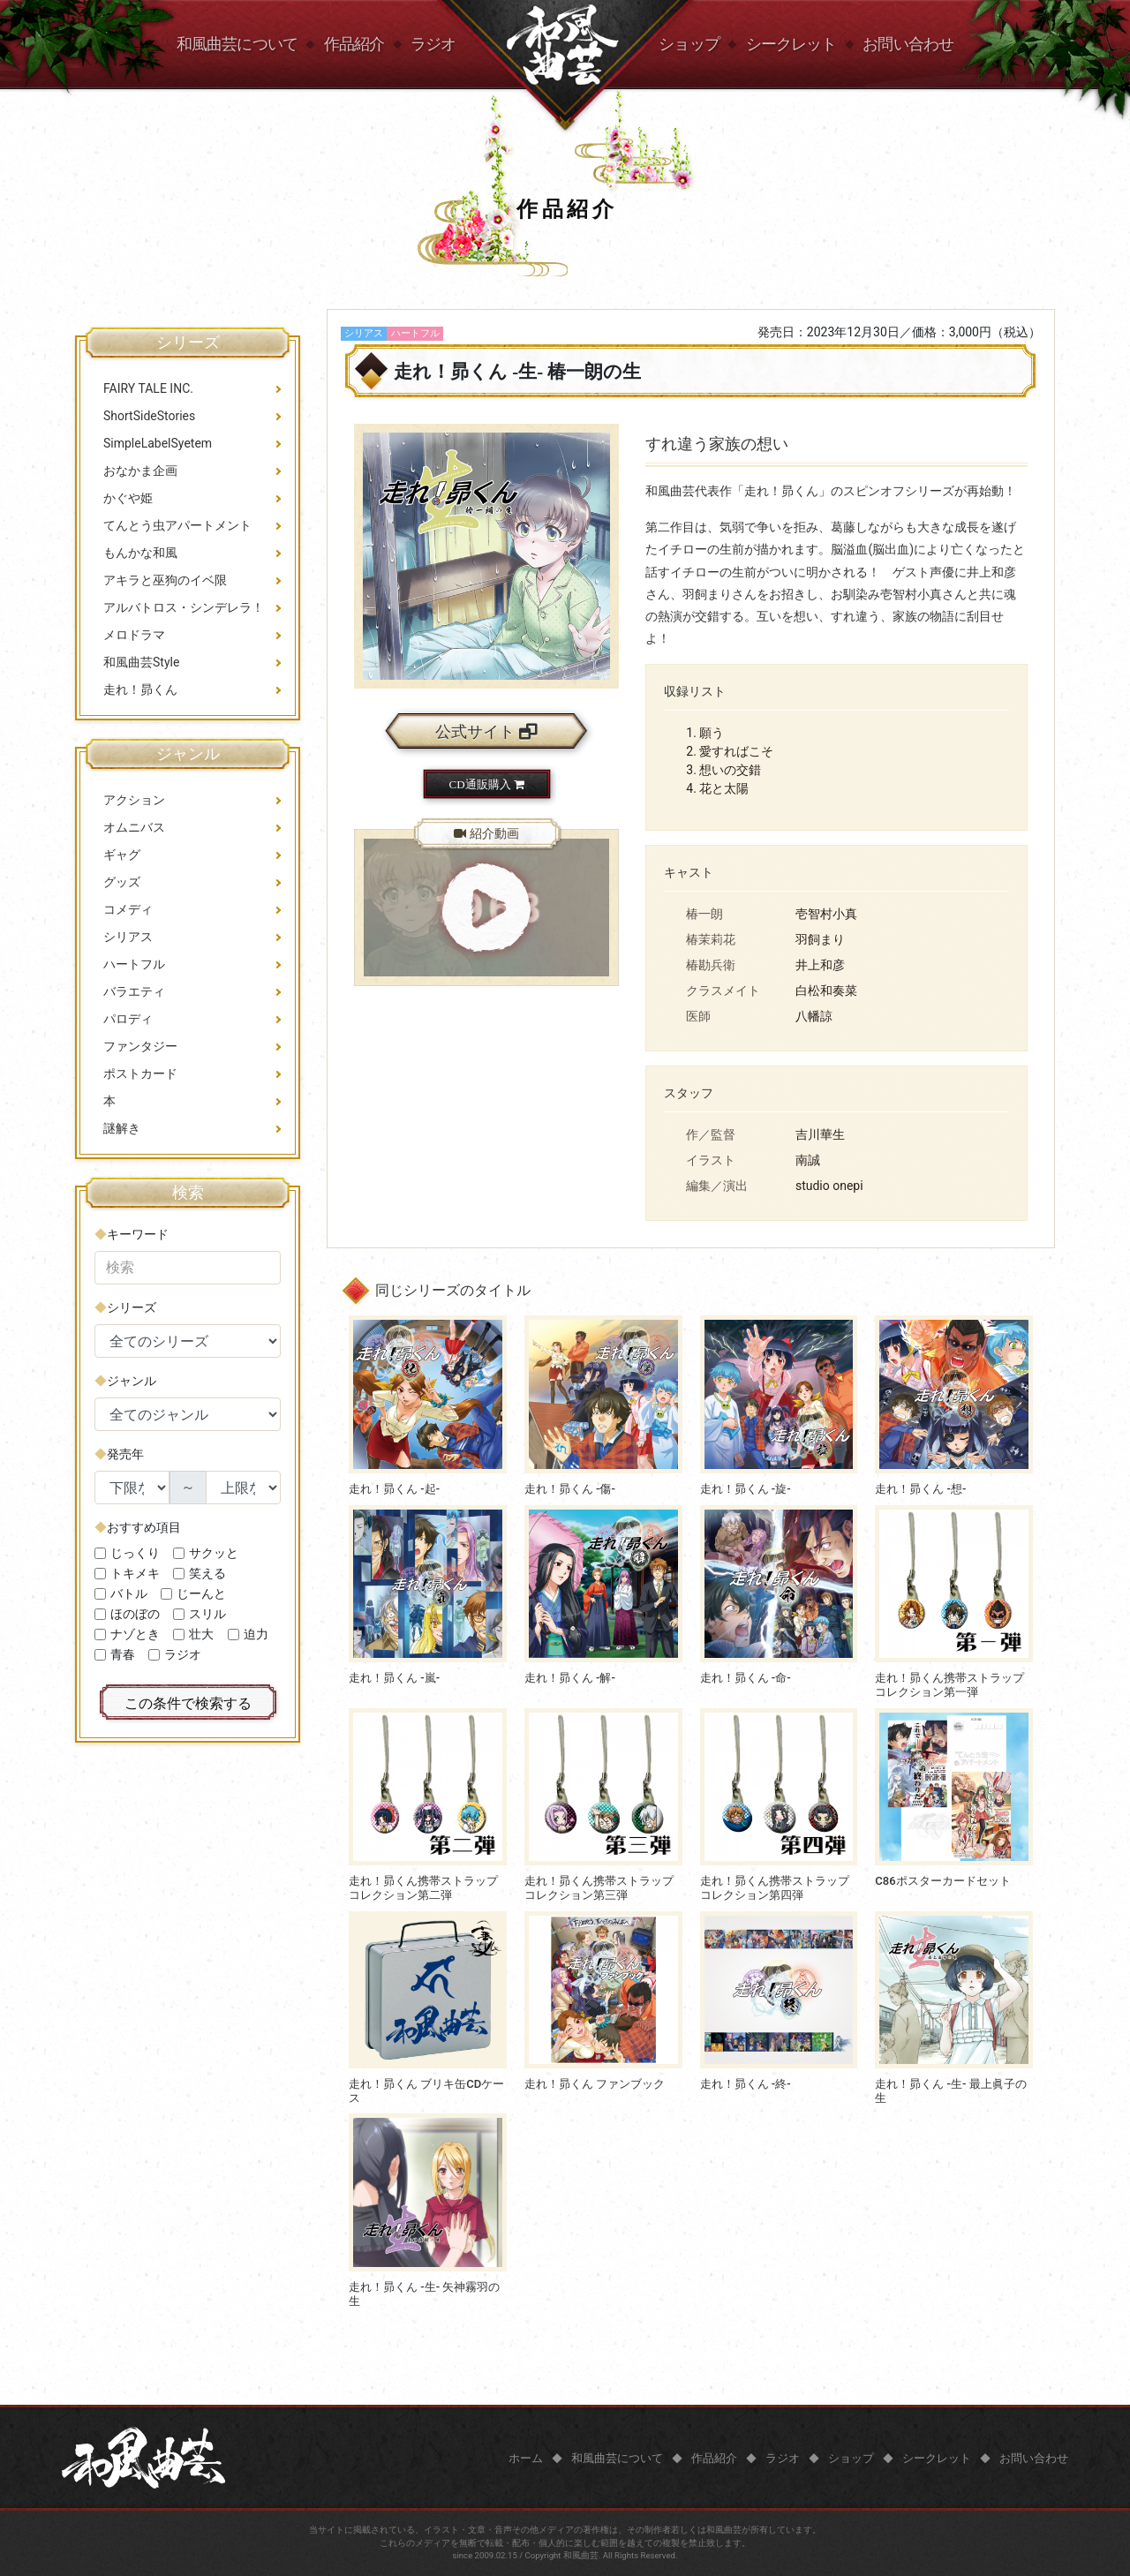 This screenshot has width=1130, height=2576. I want to click on バトル, so click(128, 1593).